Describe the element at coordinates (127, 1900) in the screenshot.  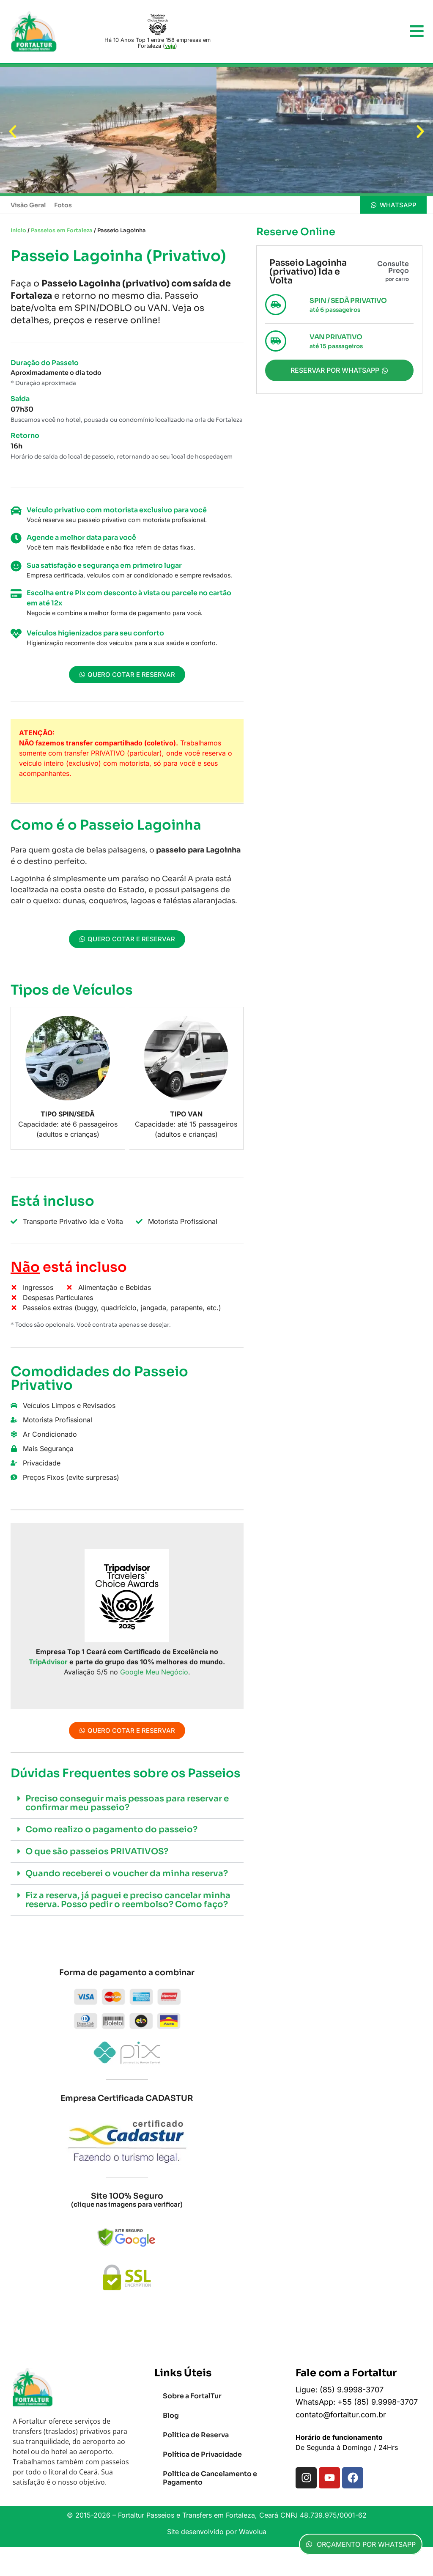
I see `Fiz a reserva, já paguei e preciso cancelar minha reserva. Posso pedir o reembolso? Como faço?` at that location.